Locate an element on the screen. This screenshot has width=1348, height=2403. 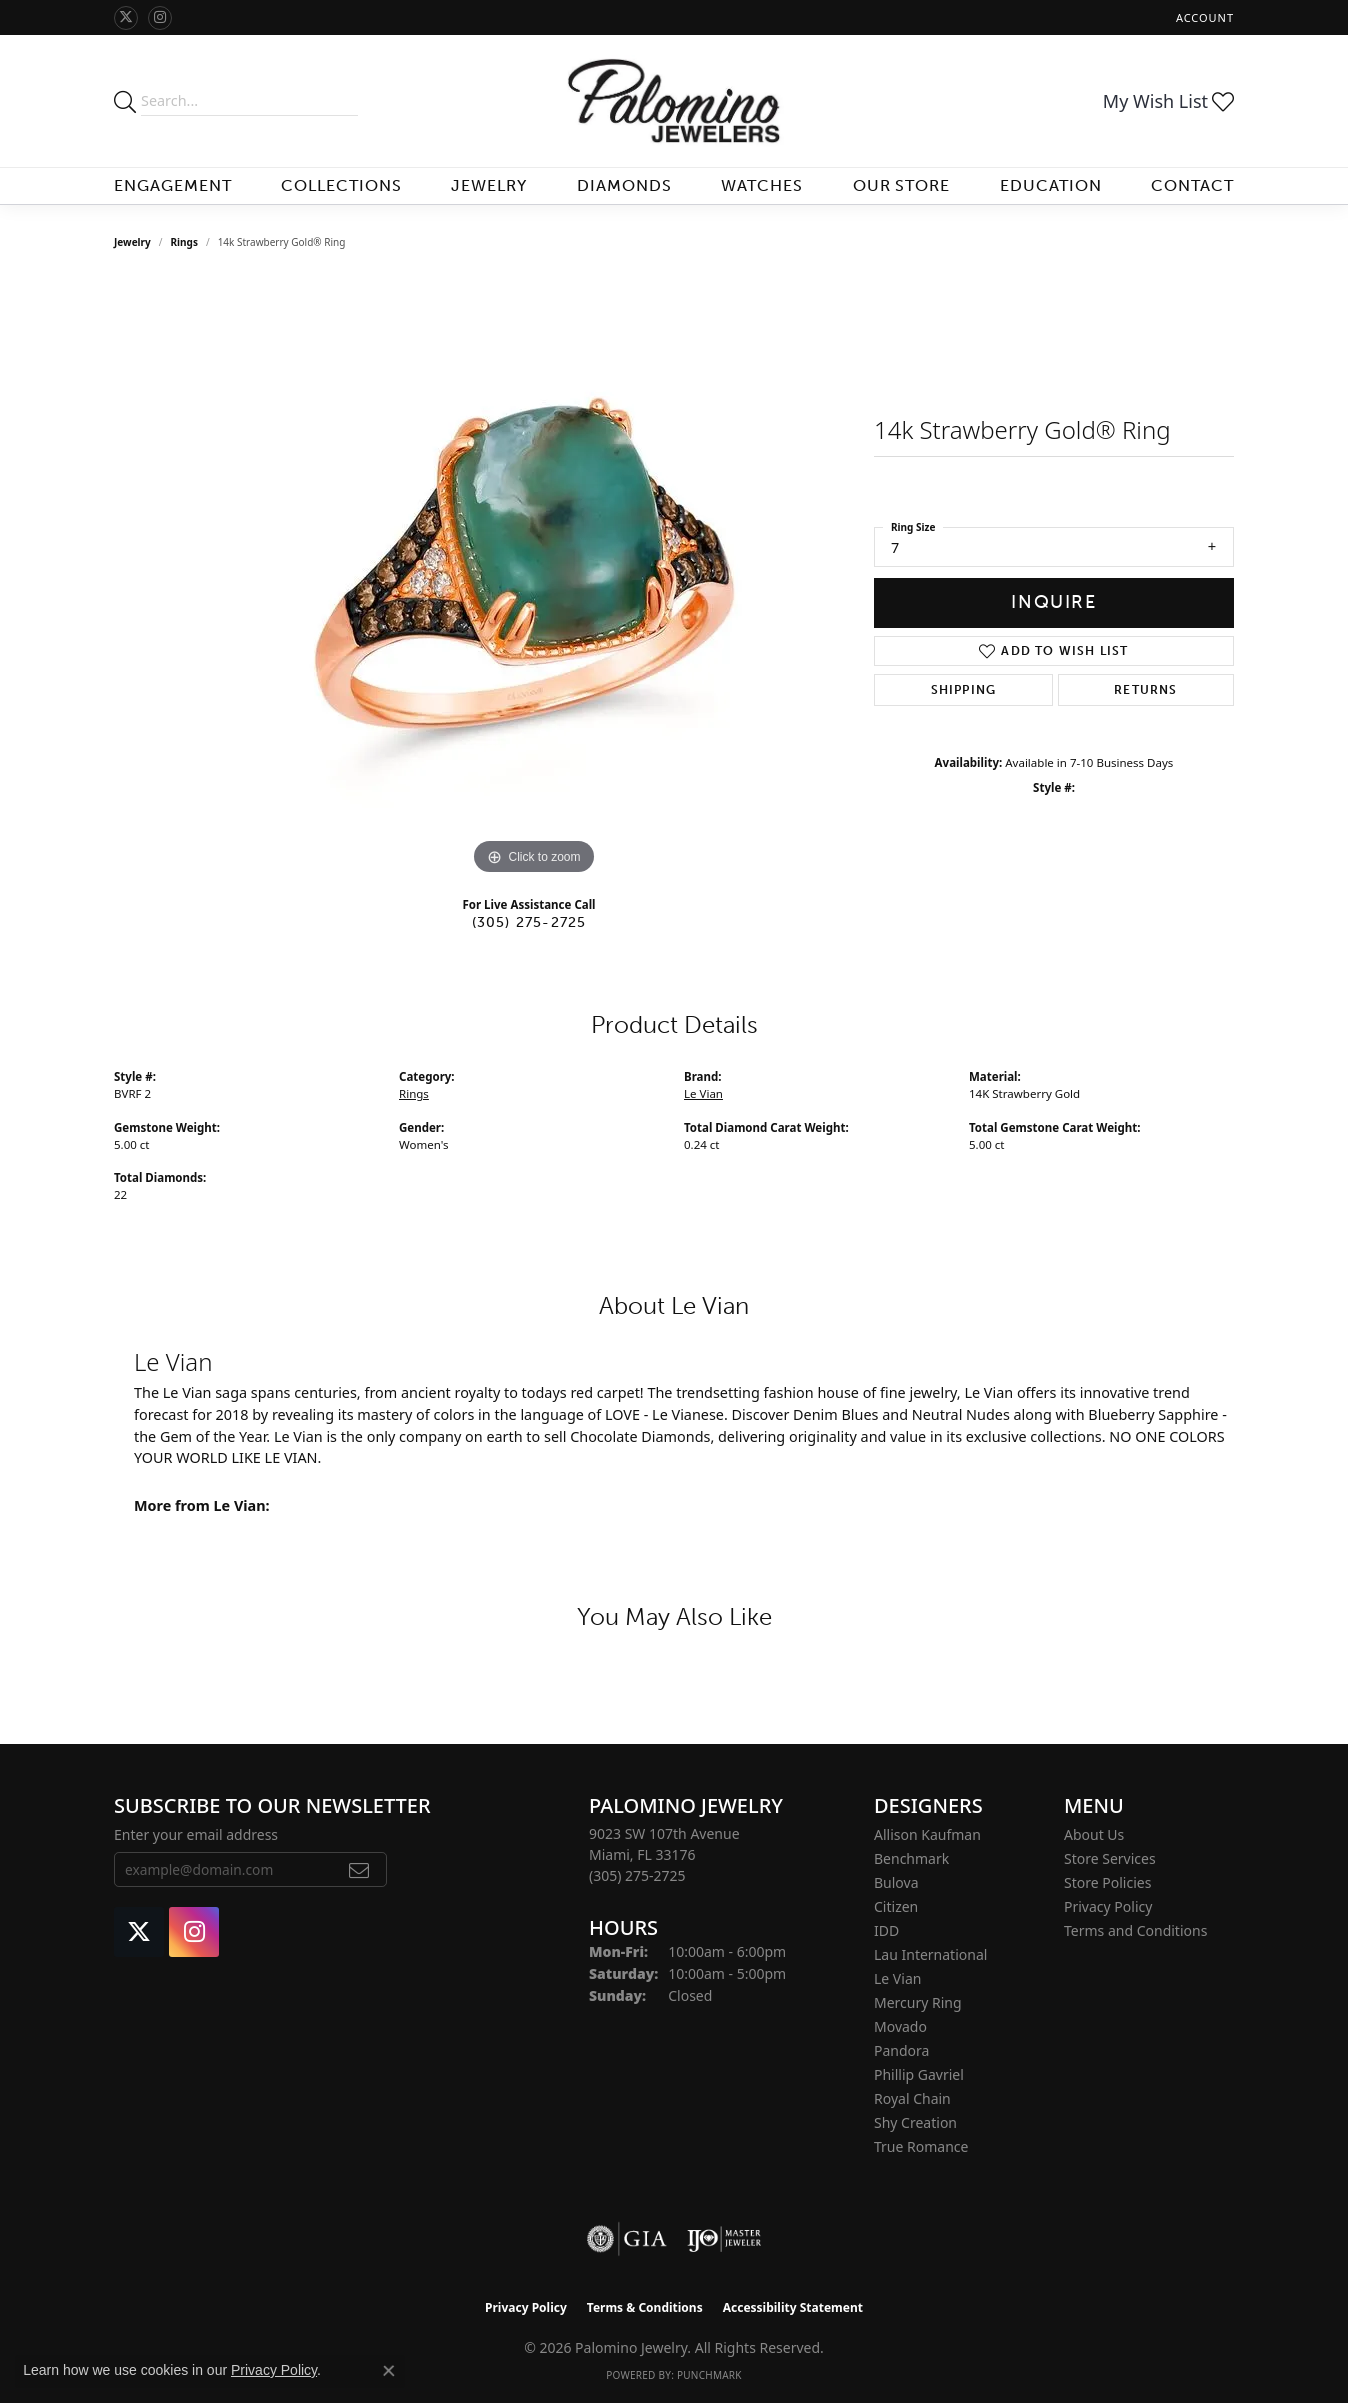
Le Vian [menuitem] is located at coordinates (897, 1978).